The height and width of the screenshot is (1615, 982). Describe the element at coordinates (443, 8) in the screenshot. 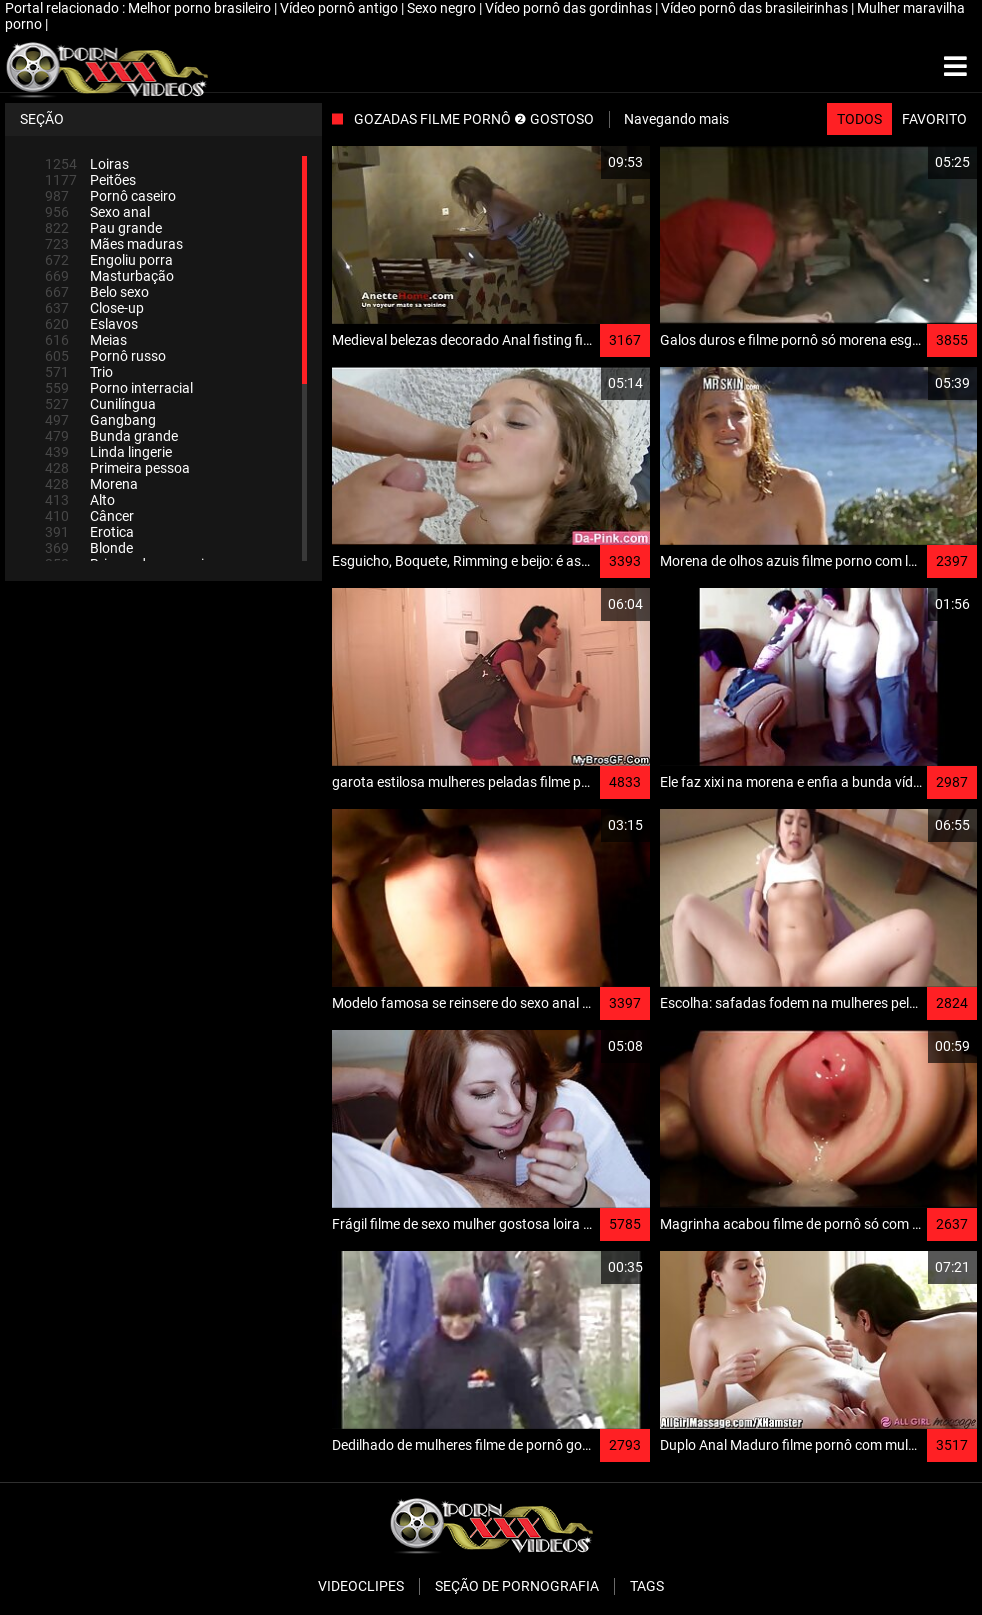

I see `Sexo negro` at that location.